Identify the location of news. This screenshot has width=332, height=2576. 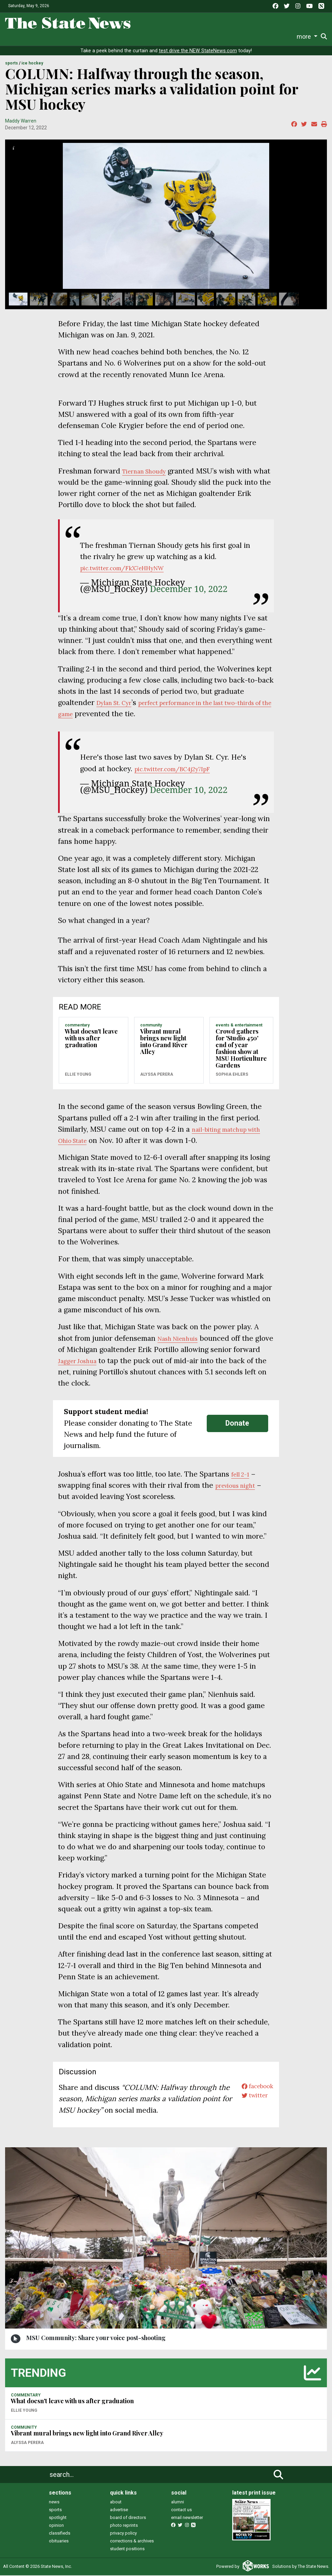
(54, 2502).